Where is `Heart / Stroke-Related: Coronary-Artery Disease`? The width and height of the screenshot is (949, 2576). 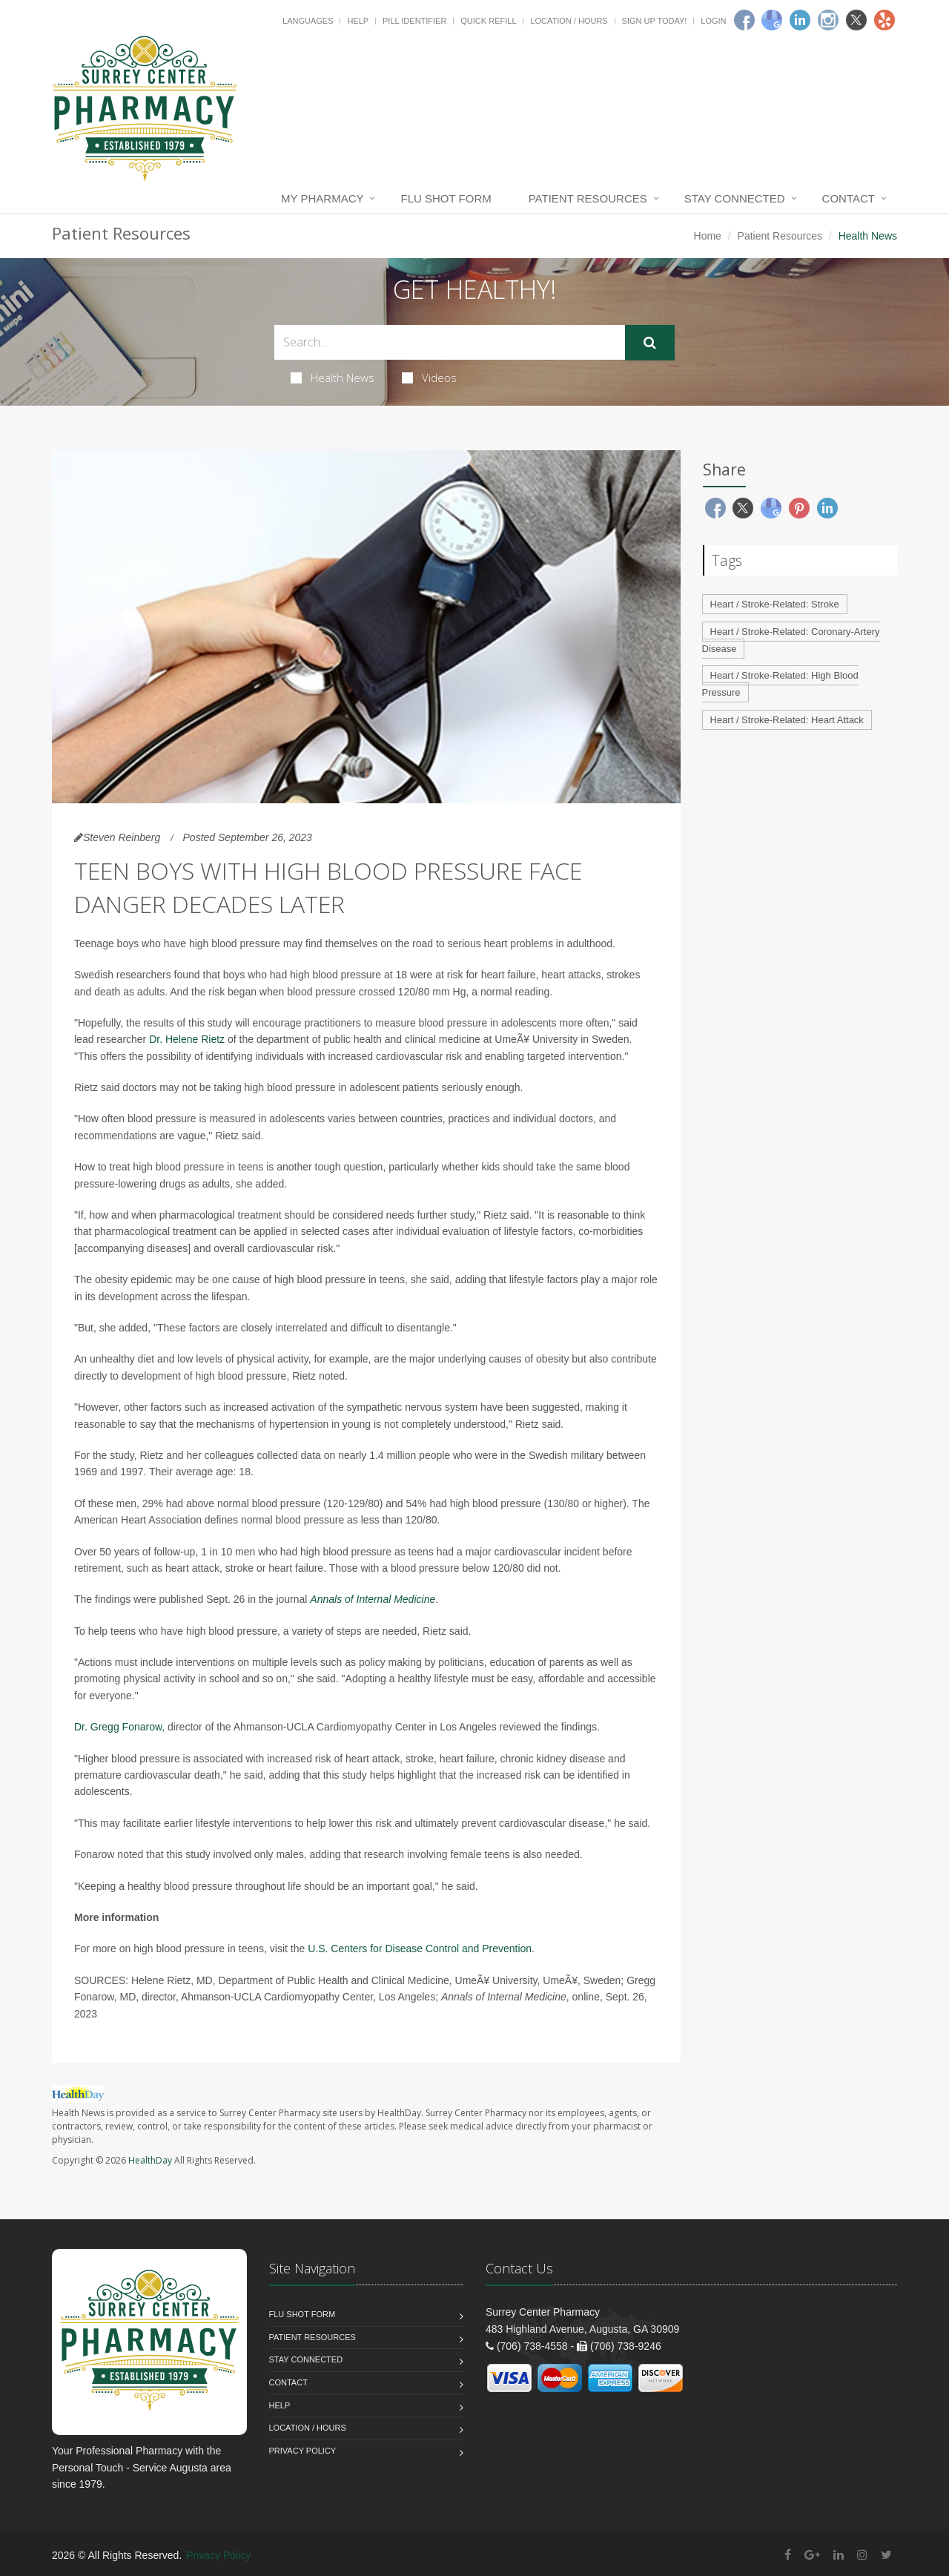
Heart / Stroke-Related: Coronary-Artery Disease is located at coordinates (791, 640).